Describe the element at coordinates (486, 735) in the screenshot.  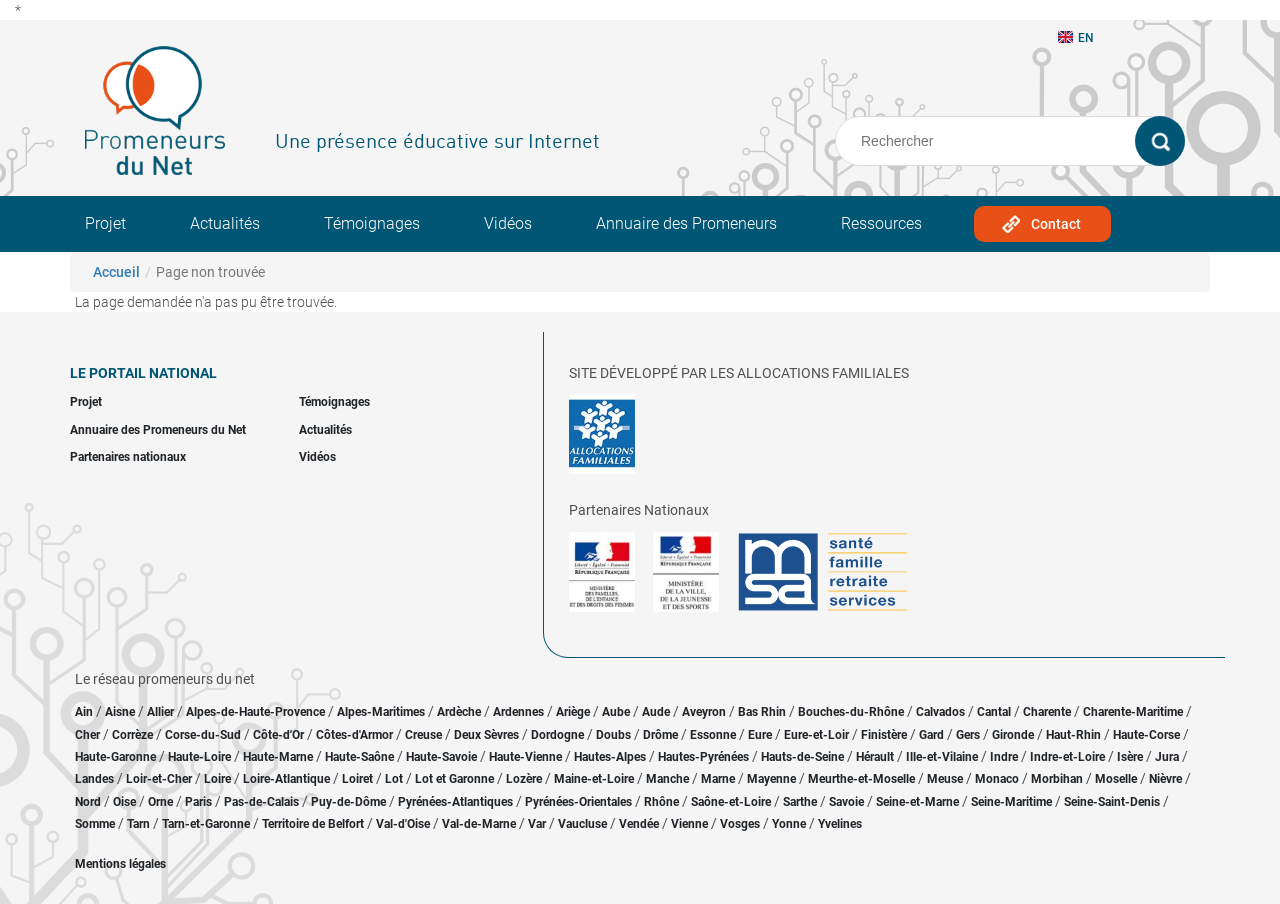
I see `Deux Sèvres` at that location.